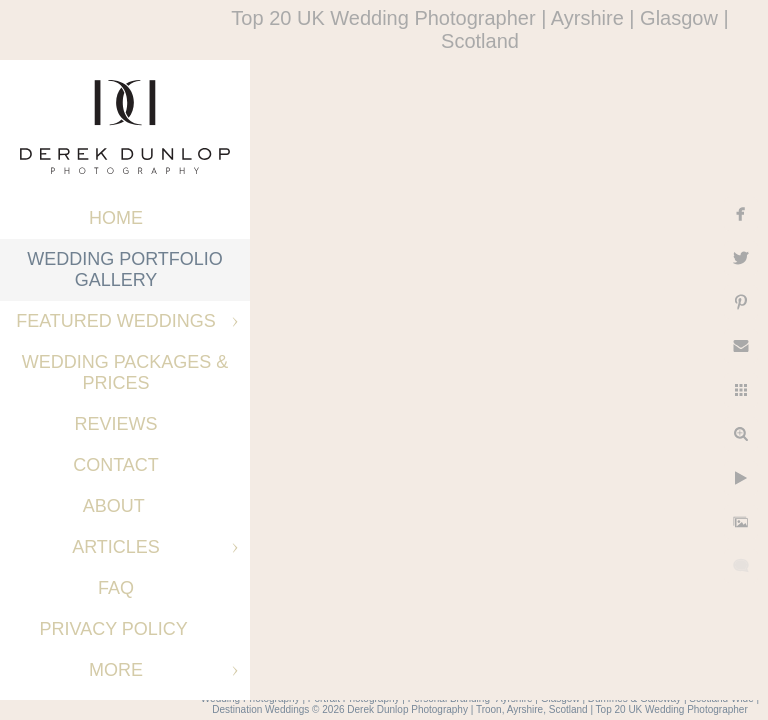 The height and width of the screenshot is (720, 768). What do you see at coordinates (115, 424) in the screenshot?
I see `Reviews` at bounding box center [115, 424].